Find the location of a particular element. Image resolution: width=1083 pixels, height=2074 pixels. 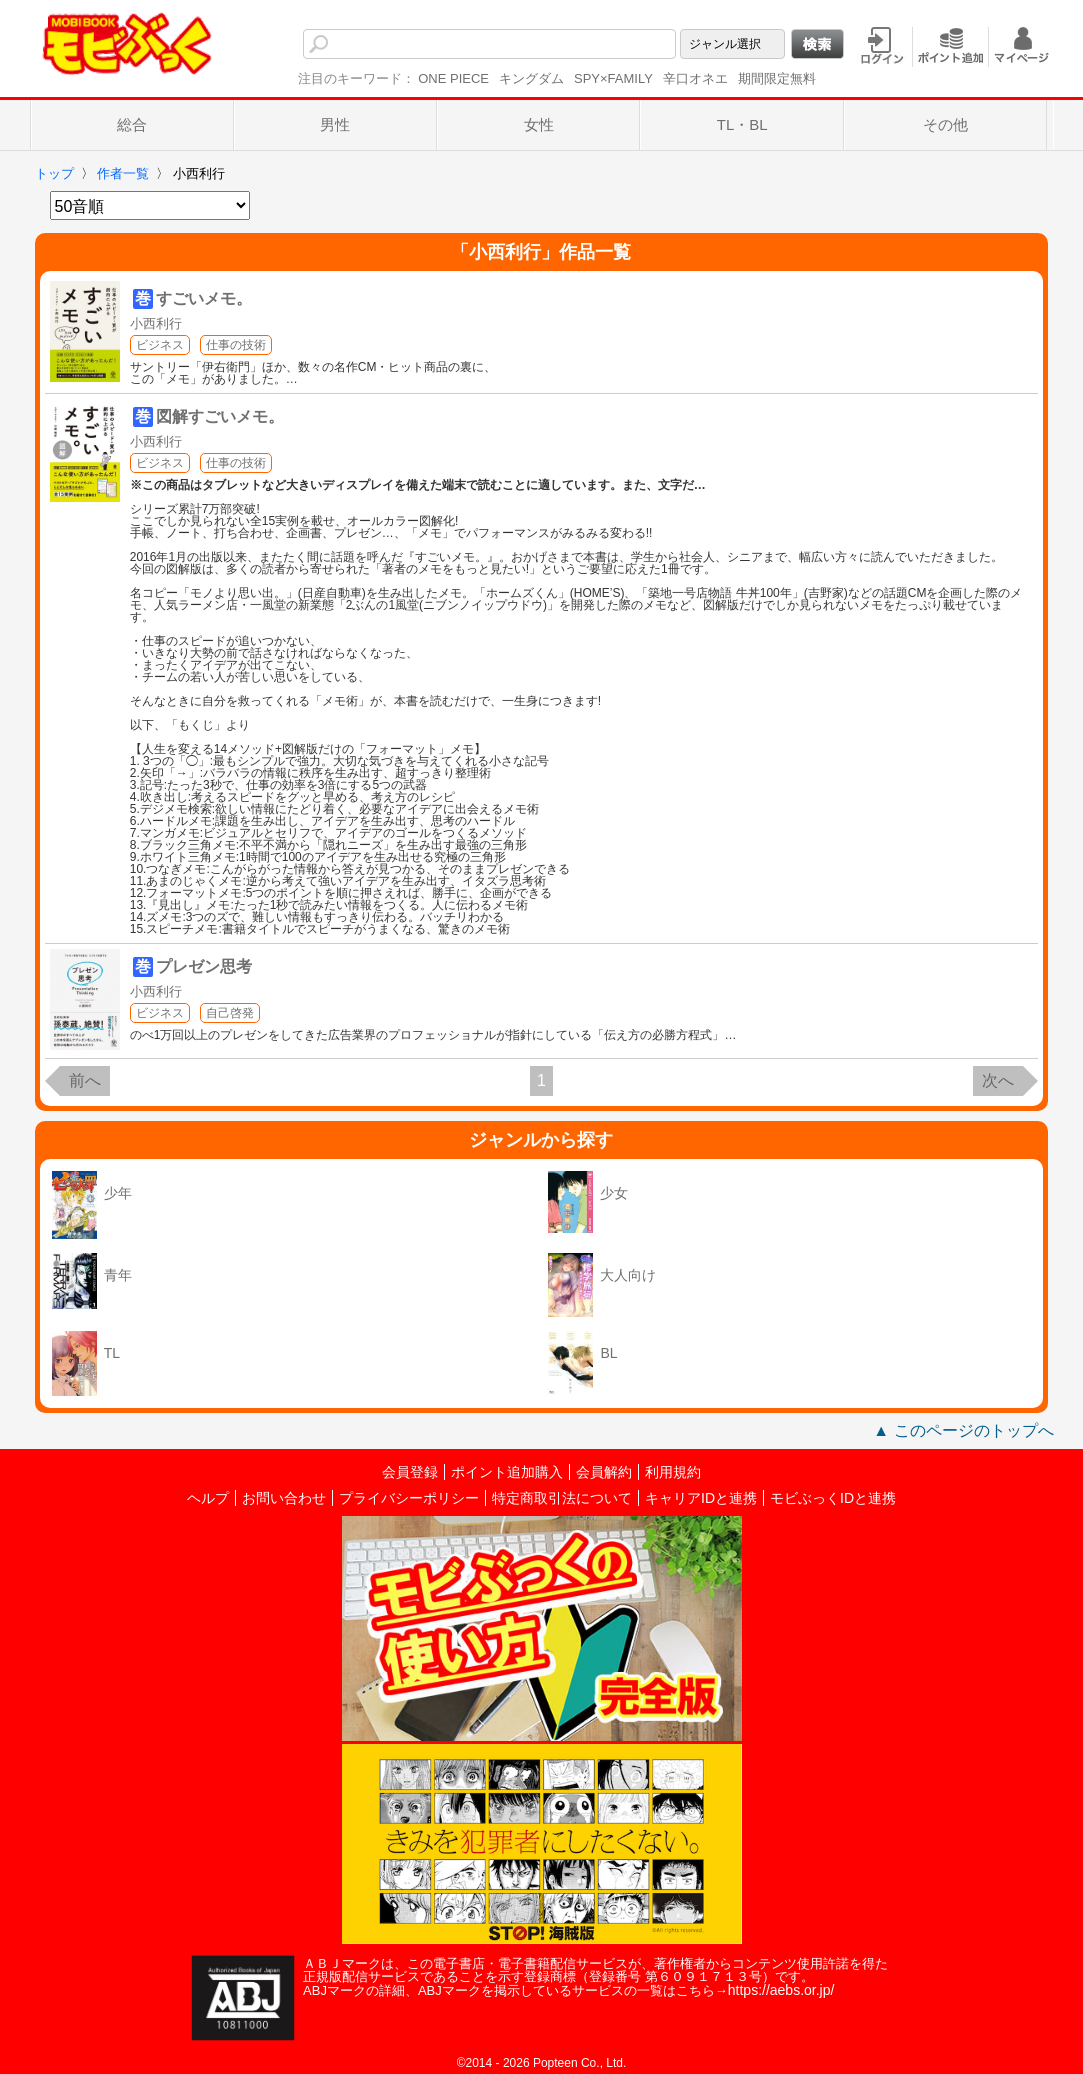

すごいメモ。 is located at coordinates (204, 298).